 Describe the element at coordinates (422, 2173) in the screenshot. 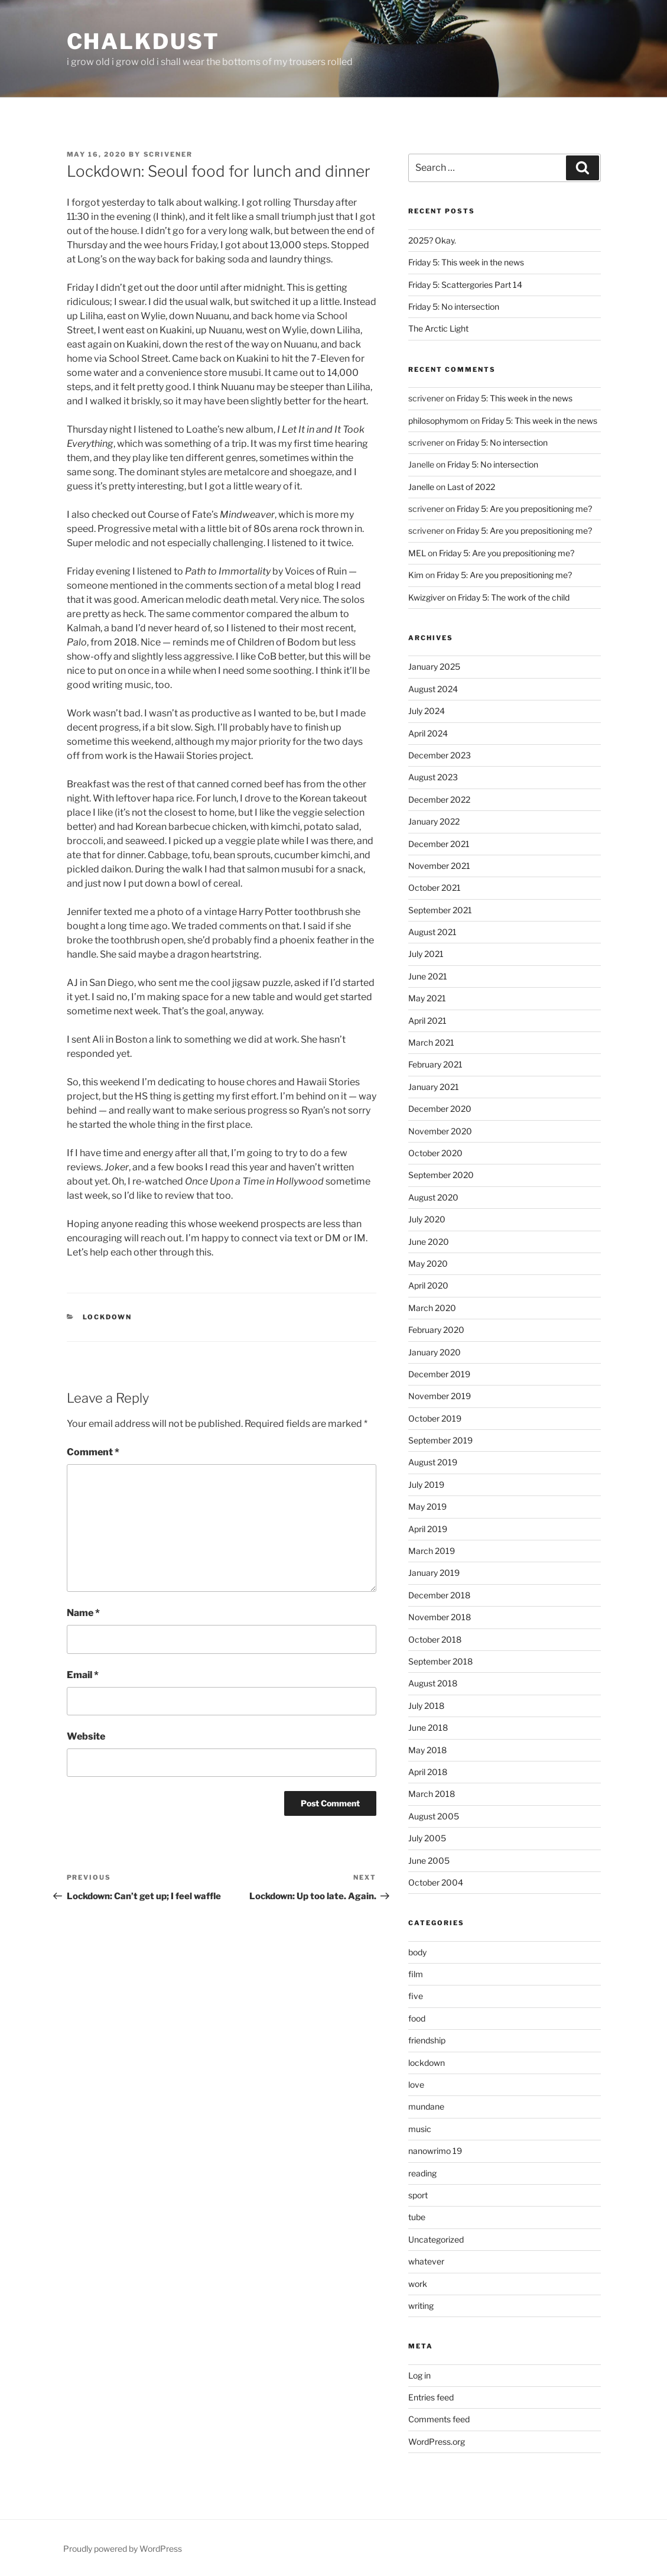

I see `reading` at that location.